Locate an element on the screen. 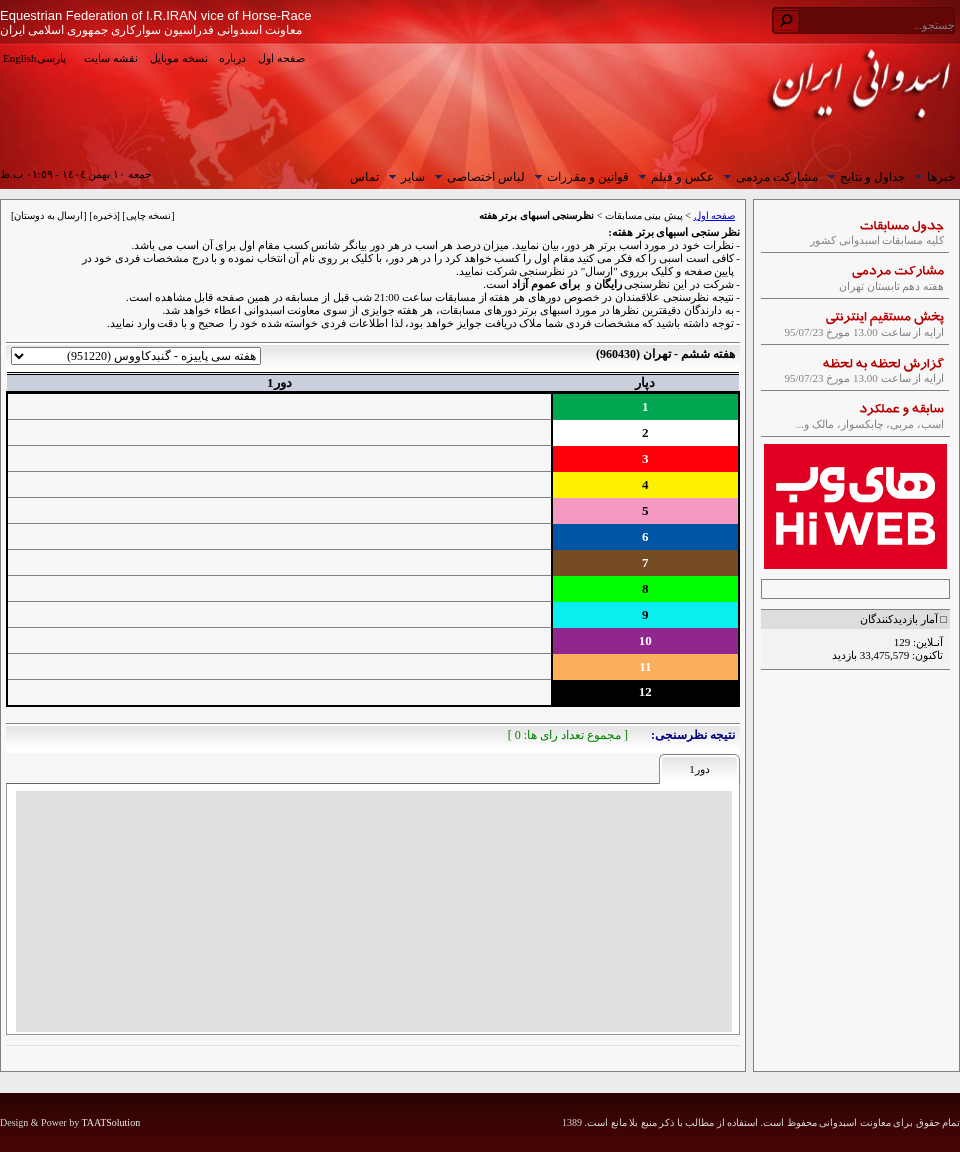  قوانین و مقررات is located at coordinates (579, 177).